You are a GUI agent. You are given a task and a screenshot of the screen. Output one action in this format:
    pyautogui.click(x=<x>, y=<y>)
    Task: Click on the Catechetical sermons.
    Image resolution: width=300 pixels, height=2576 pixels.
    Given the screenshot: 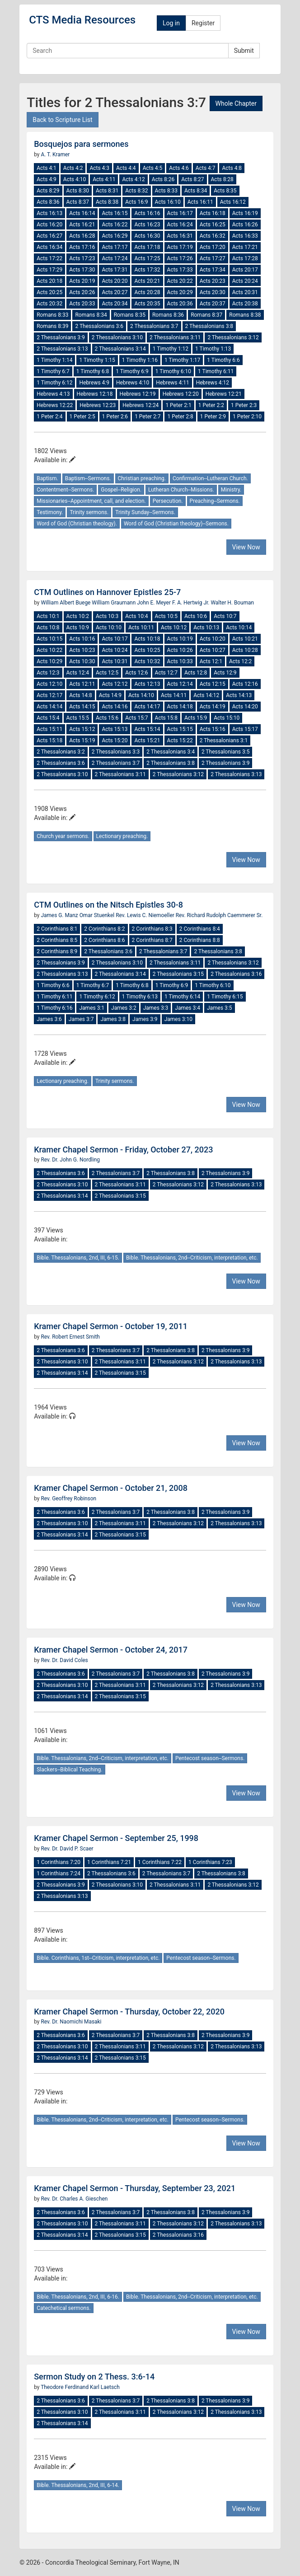 What is the action you would take?
    pyautogui.click(x=63, y=2308)
    